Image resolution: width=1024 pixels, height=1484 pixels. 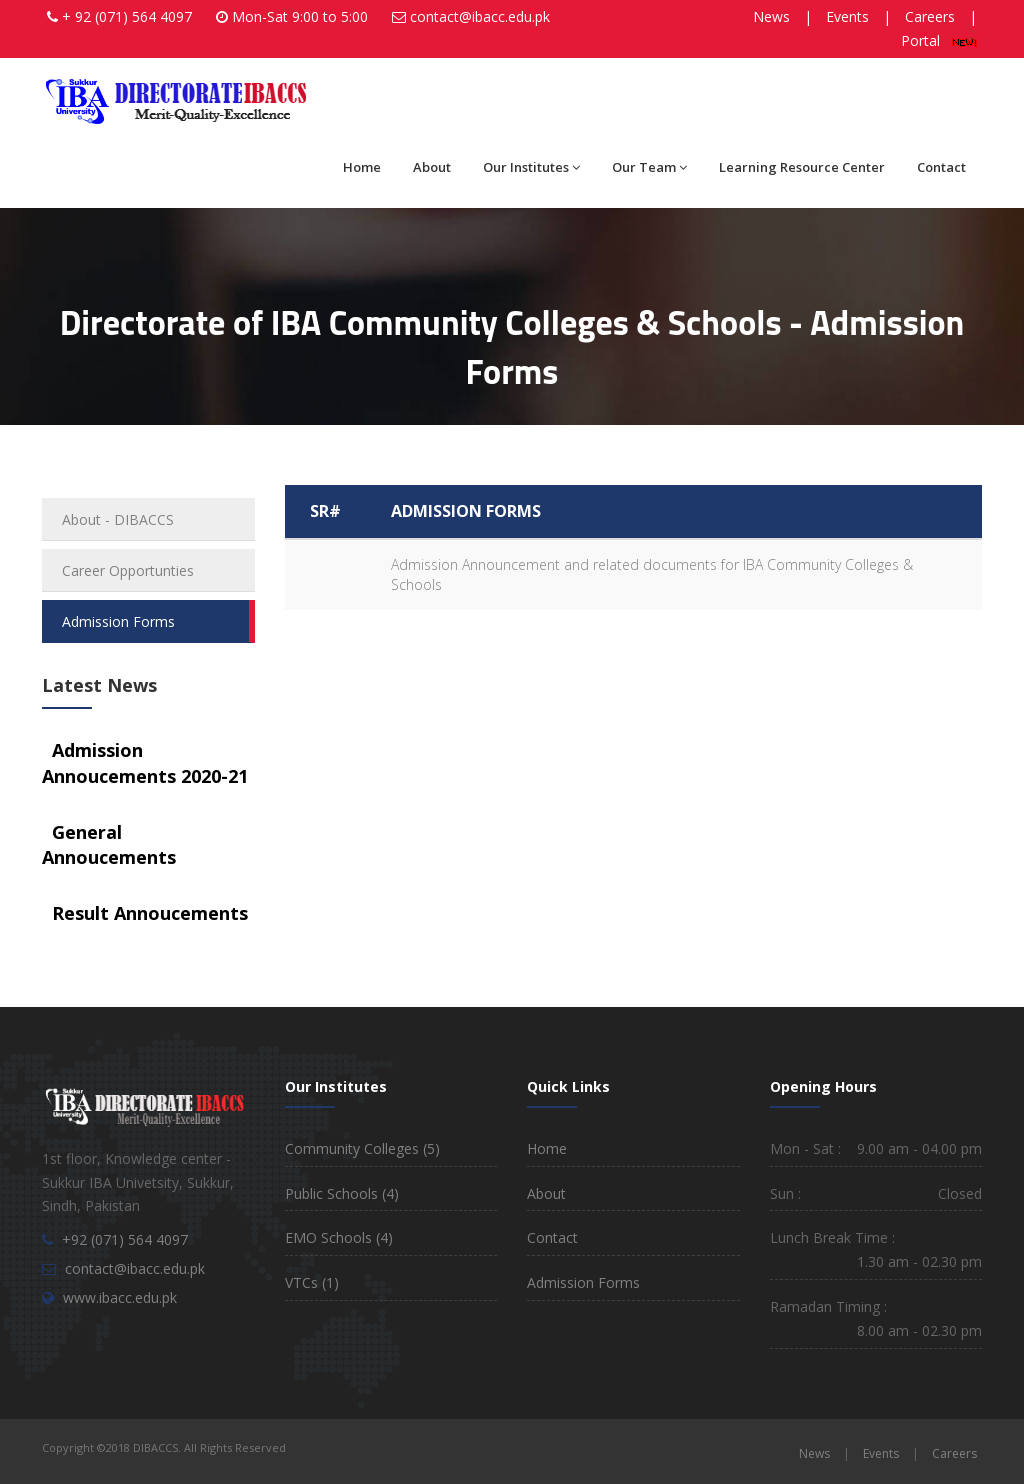 What do you see at coordinates (649, 167) in the screenshot?
I see `Our Team` at bounding box center [649, 167].